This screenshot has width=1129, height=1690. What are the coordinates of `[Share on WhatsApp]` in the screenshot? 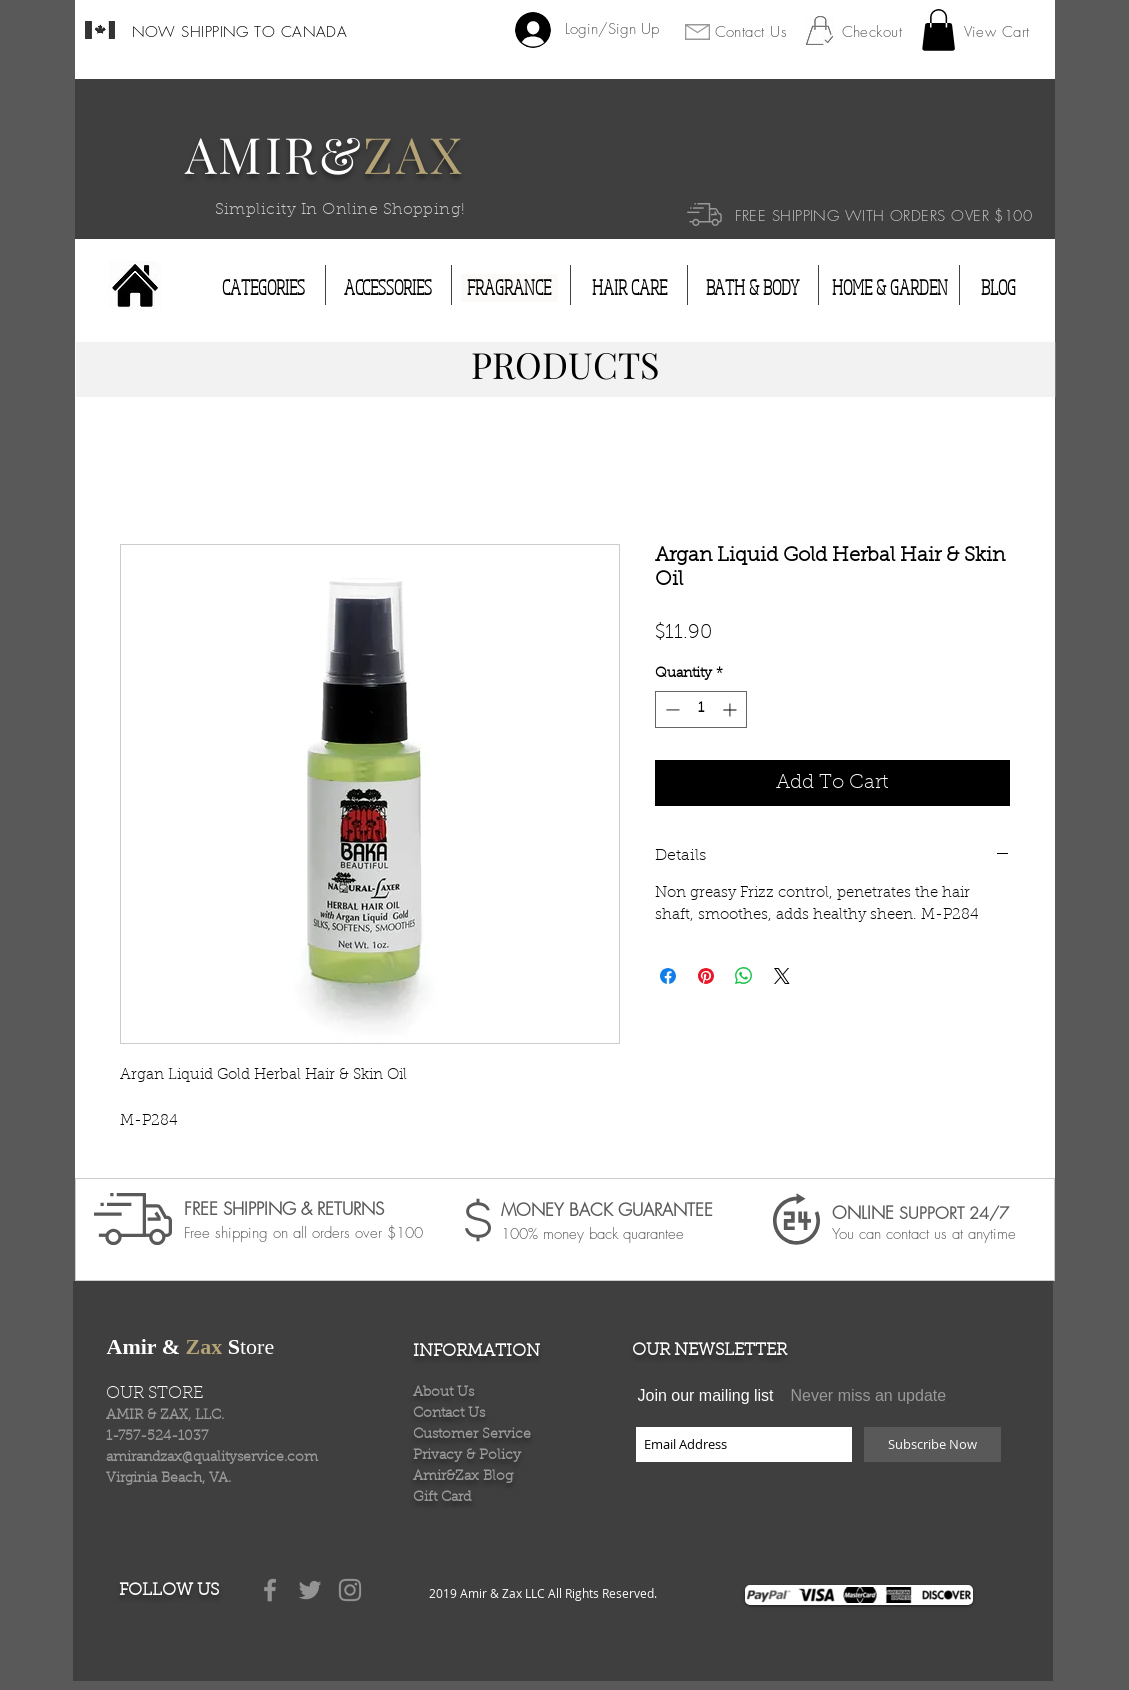 It's located at (744, 976).